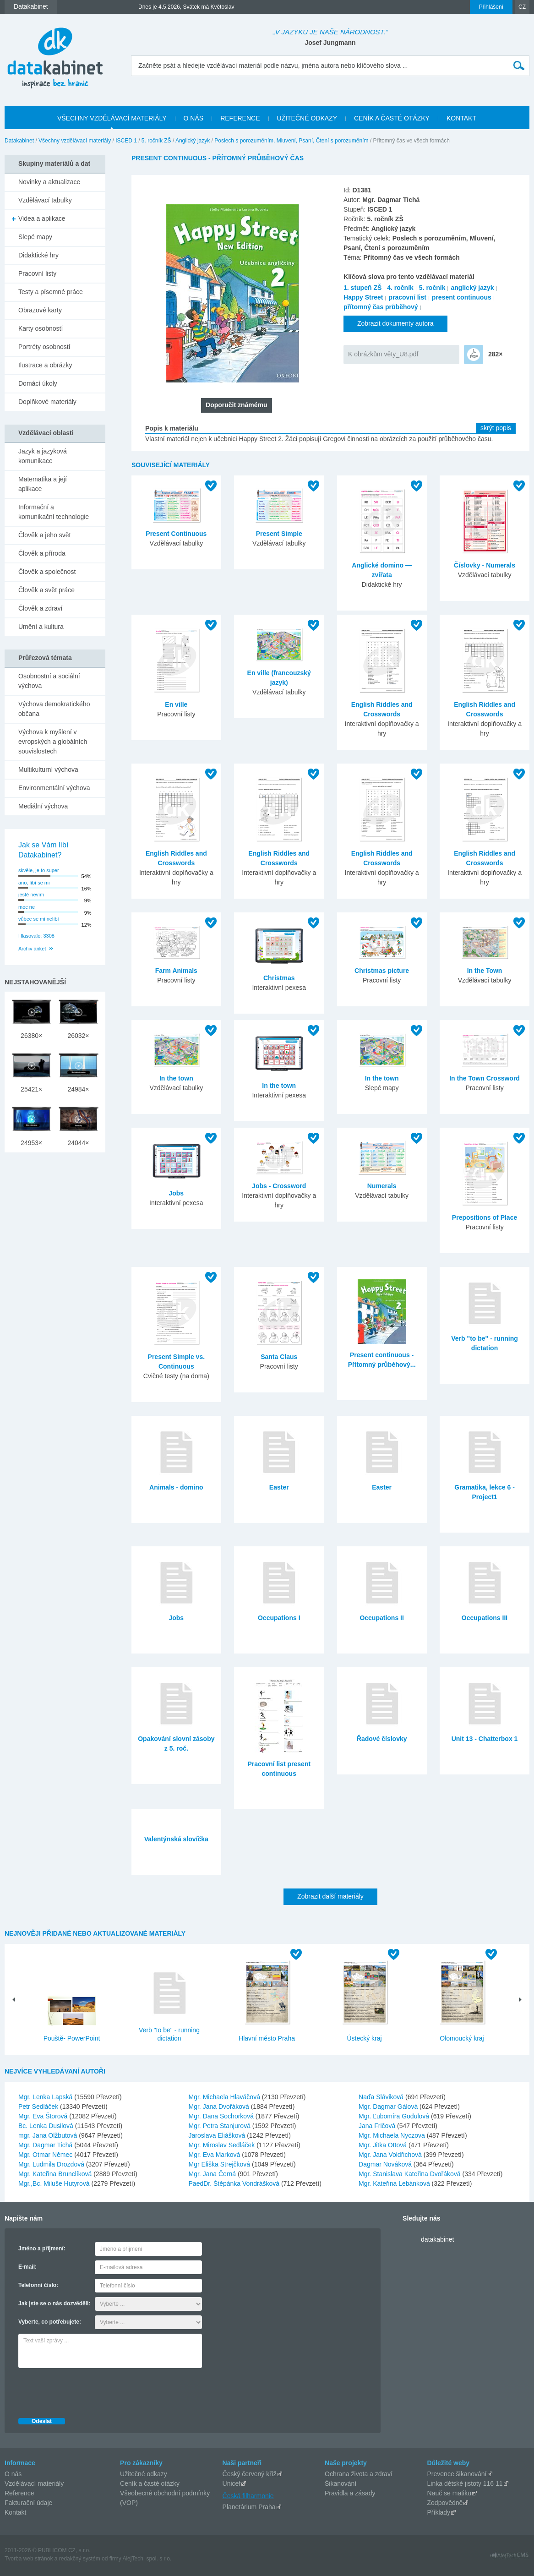 The image size is (534, 2576). I want to click on Mgr. Lenka Lapská, so click(46, 2097).